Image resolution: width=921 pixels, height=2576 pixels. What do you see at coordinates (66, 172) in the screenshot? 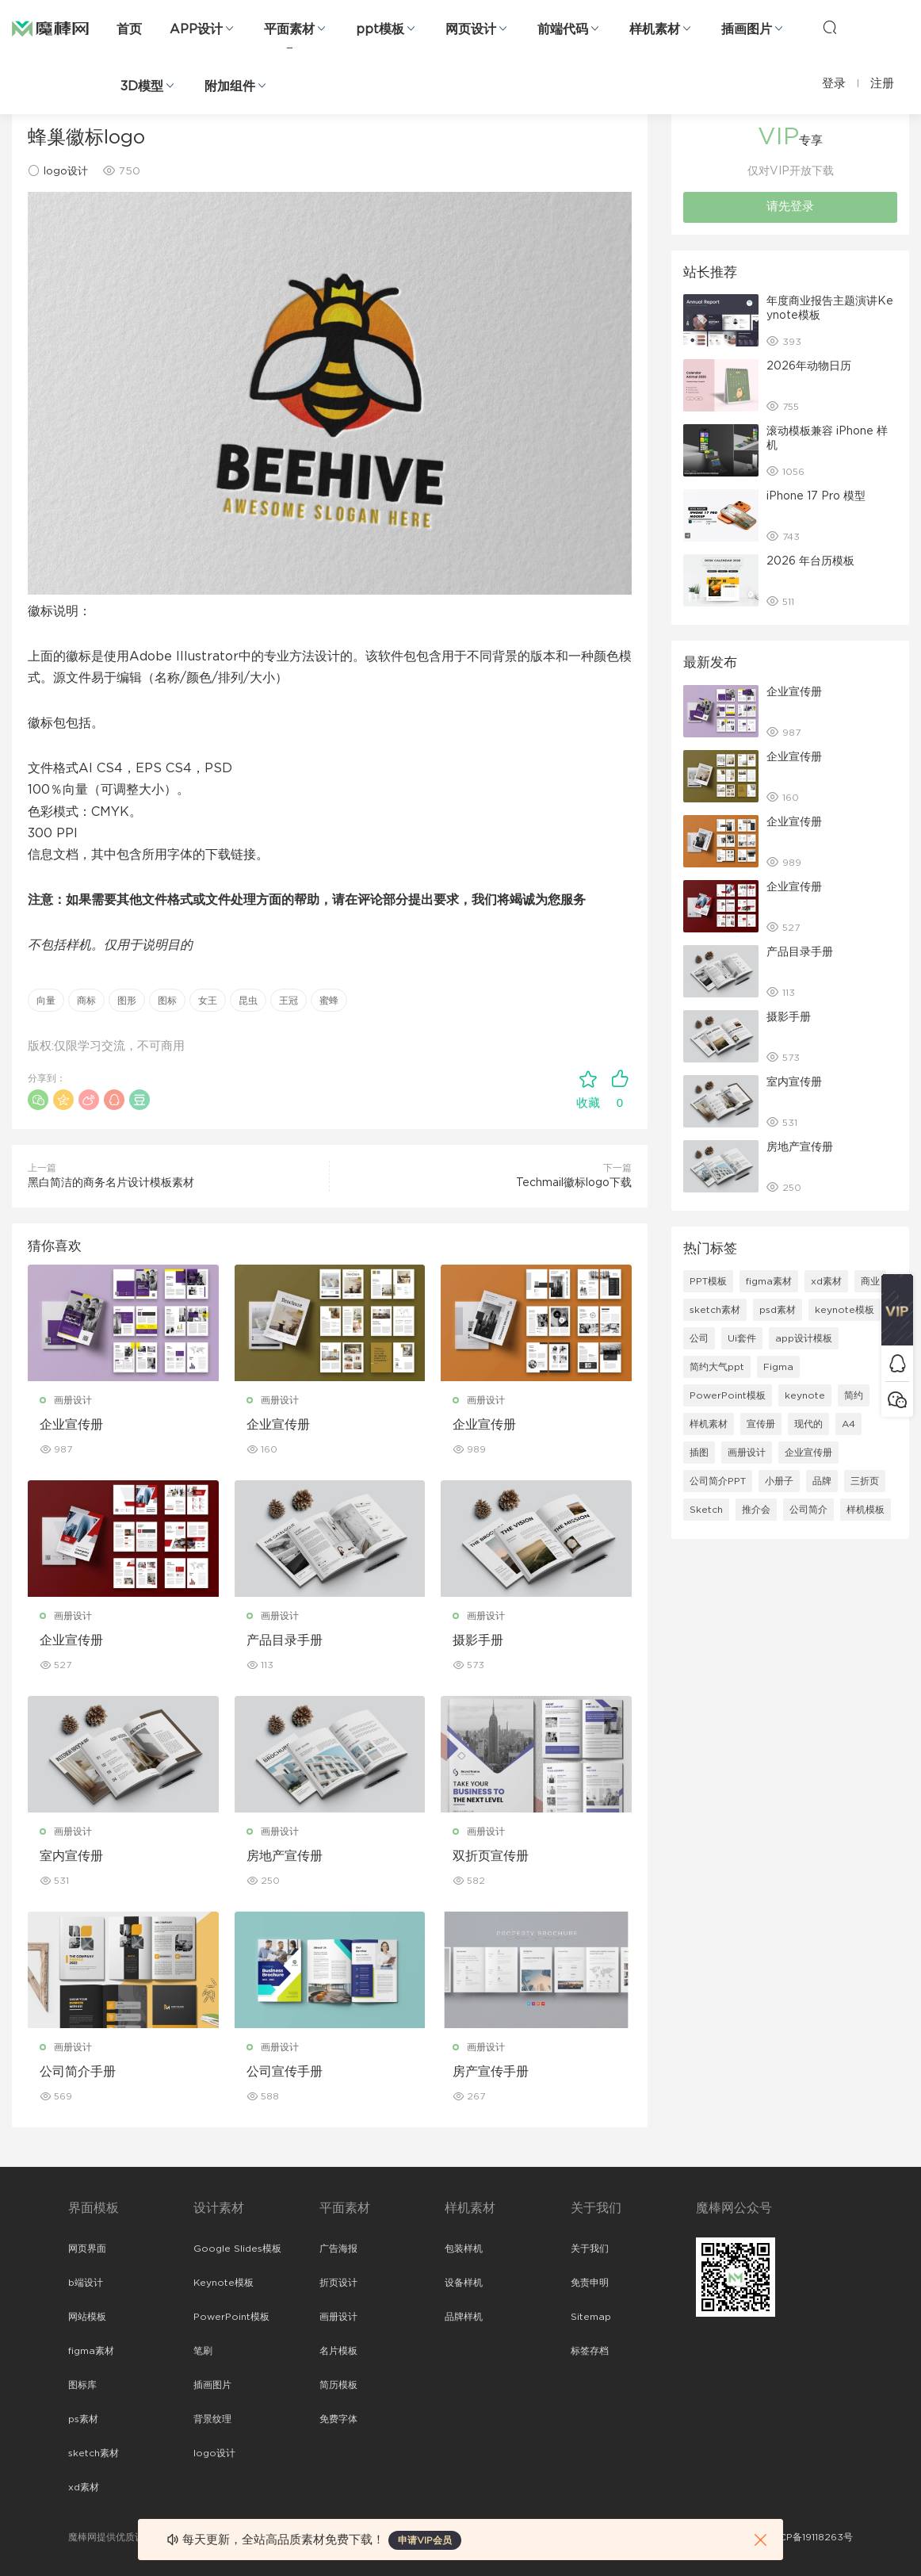
I see `logo设计` at bounding box center [66, 172].